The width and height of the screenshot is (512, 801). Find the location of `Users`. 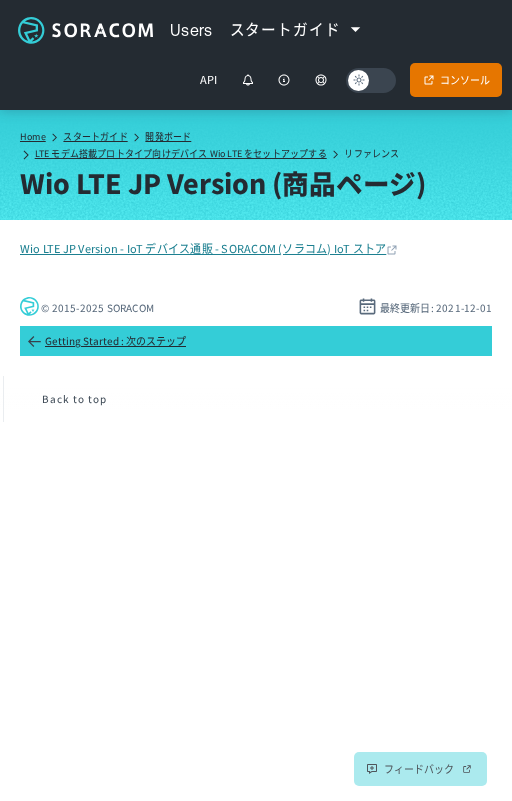

Users is located at coordinates (191, 30).